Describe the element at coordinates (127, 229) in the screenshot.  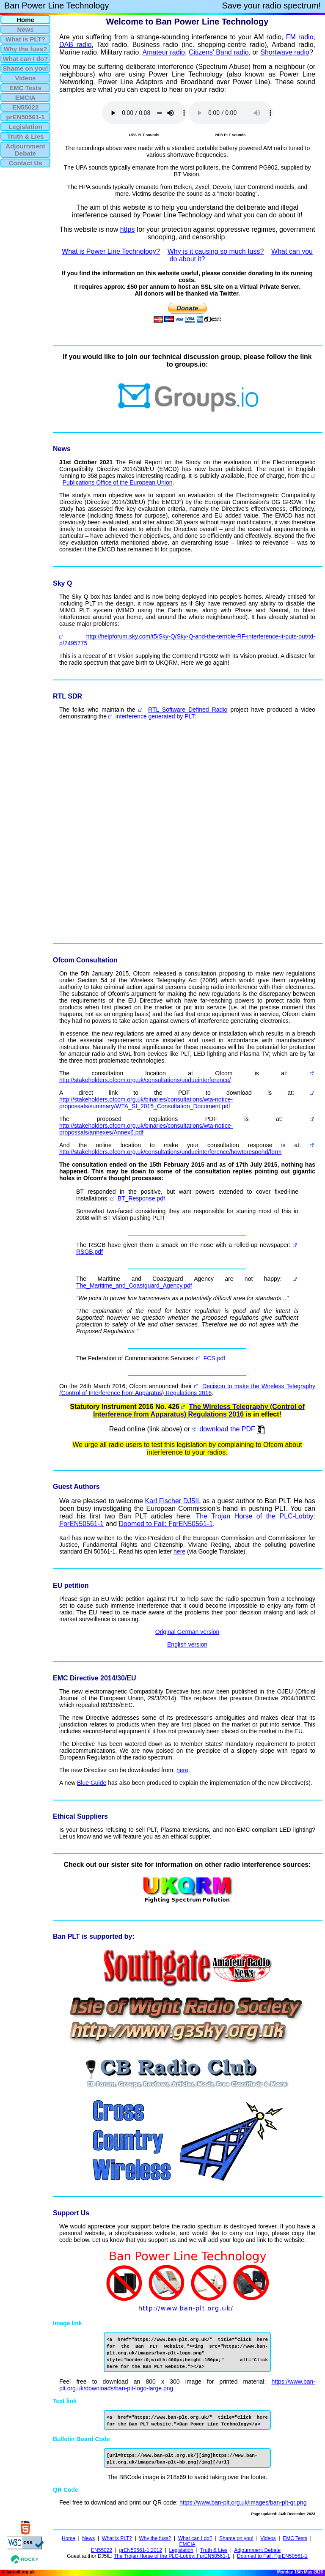
I see `https` at that location.